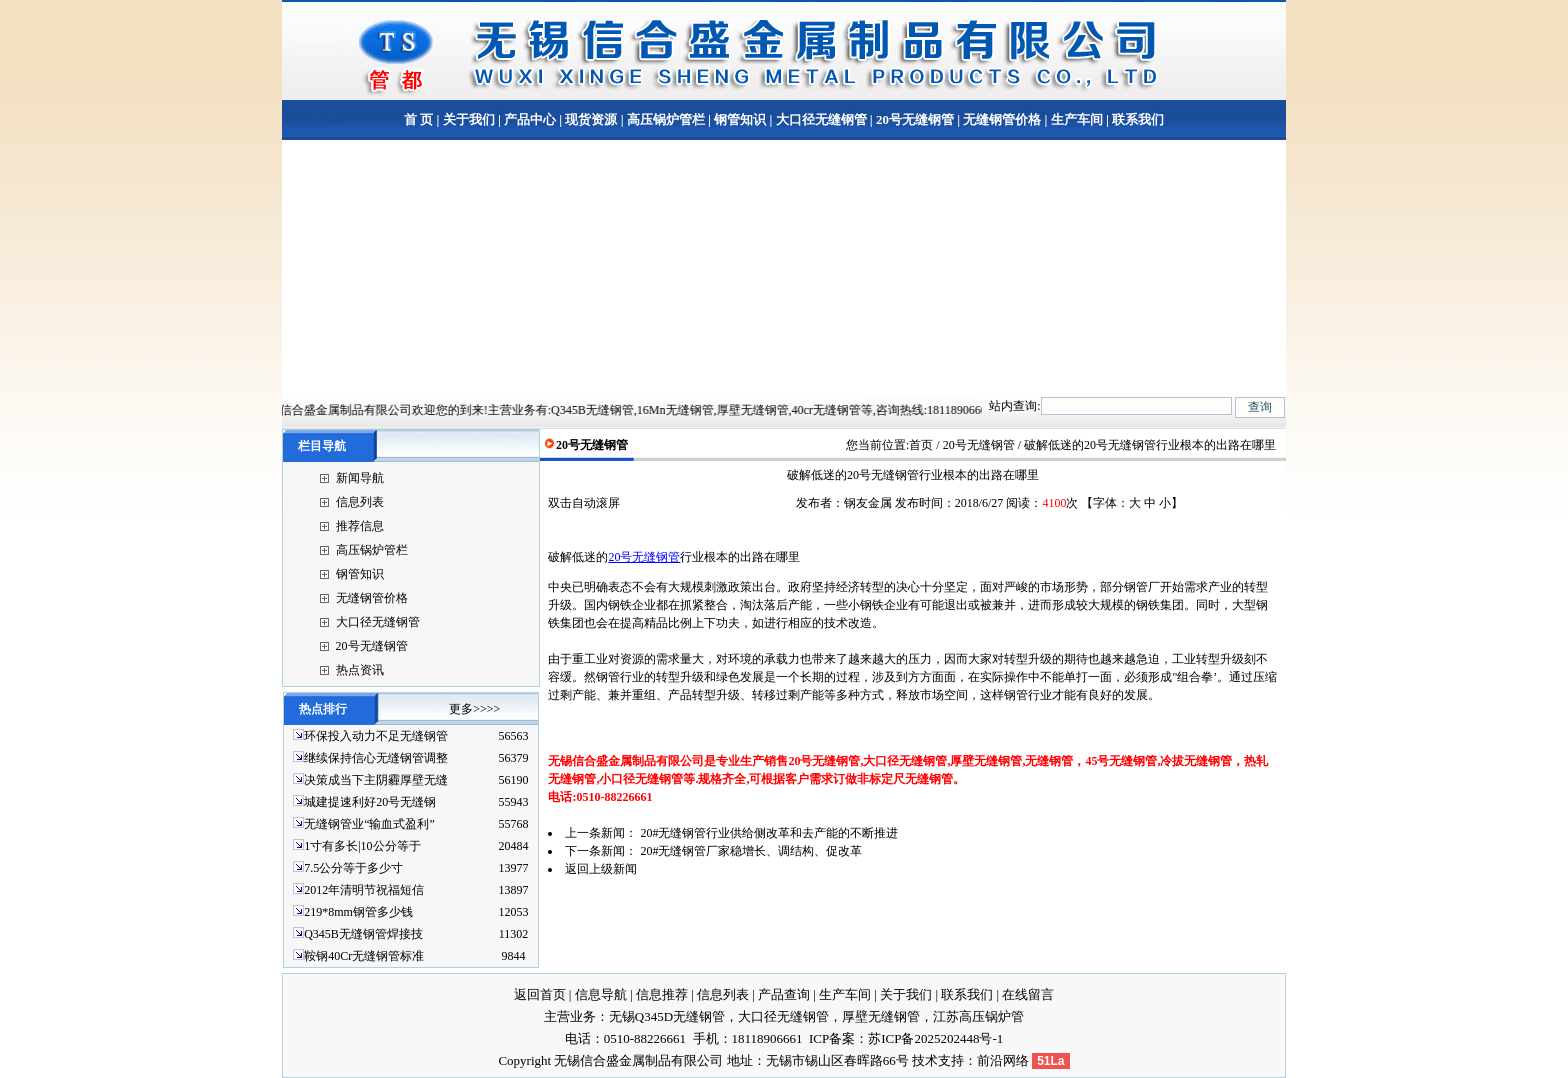 This screenshot has height=1078, width=1568. I want to click on 钢管知识, so click(740, 119).